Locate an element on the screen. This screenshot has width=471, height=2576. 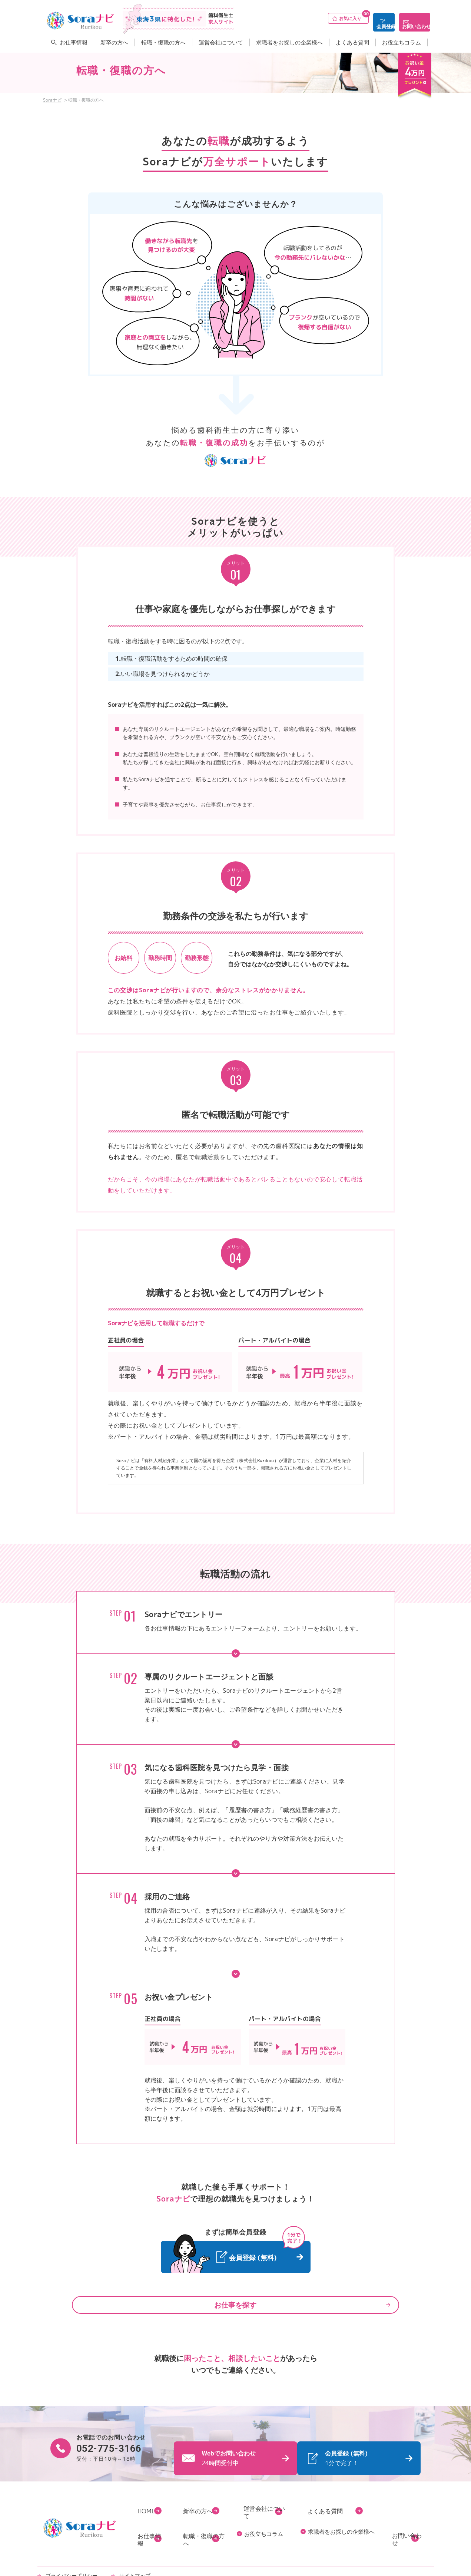
会員登録 is located at coordinates (361, 18).